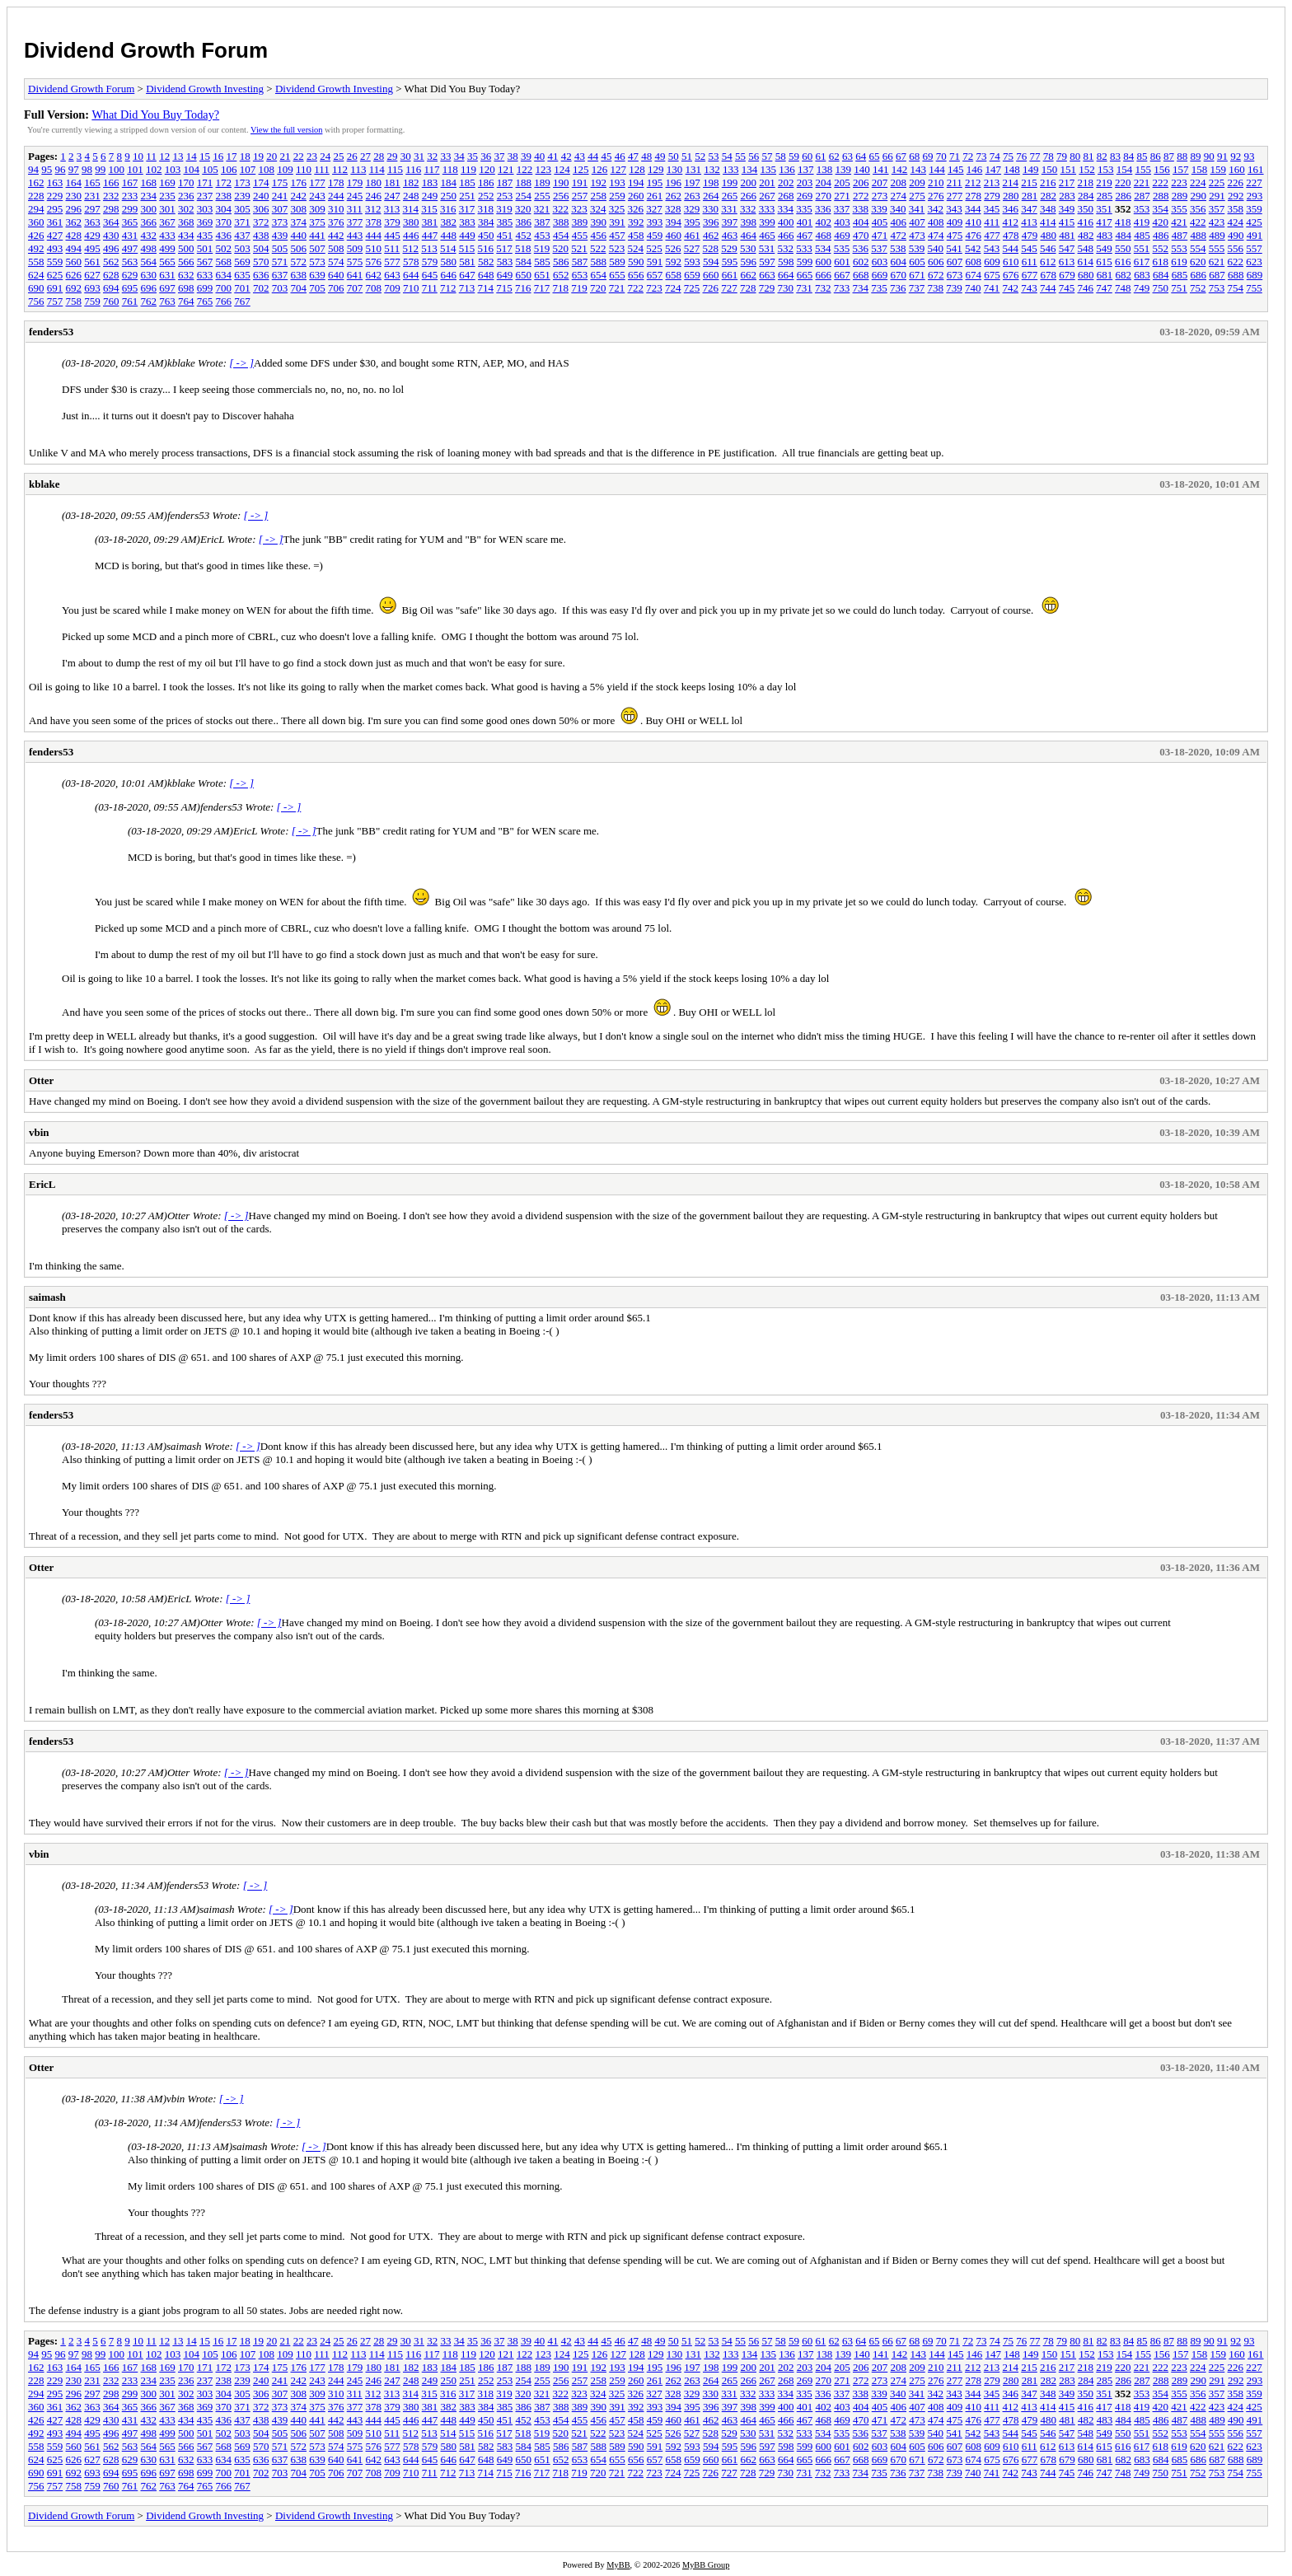 The width and height of the screenshot is (1292, 2576). What do you see at coordinates (149, 248) in the screenshot?
I see `498` at bounding box center [149, 248].